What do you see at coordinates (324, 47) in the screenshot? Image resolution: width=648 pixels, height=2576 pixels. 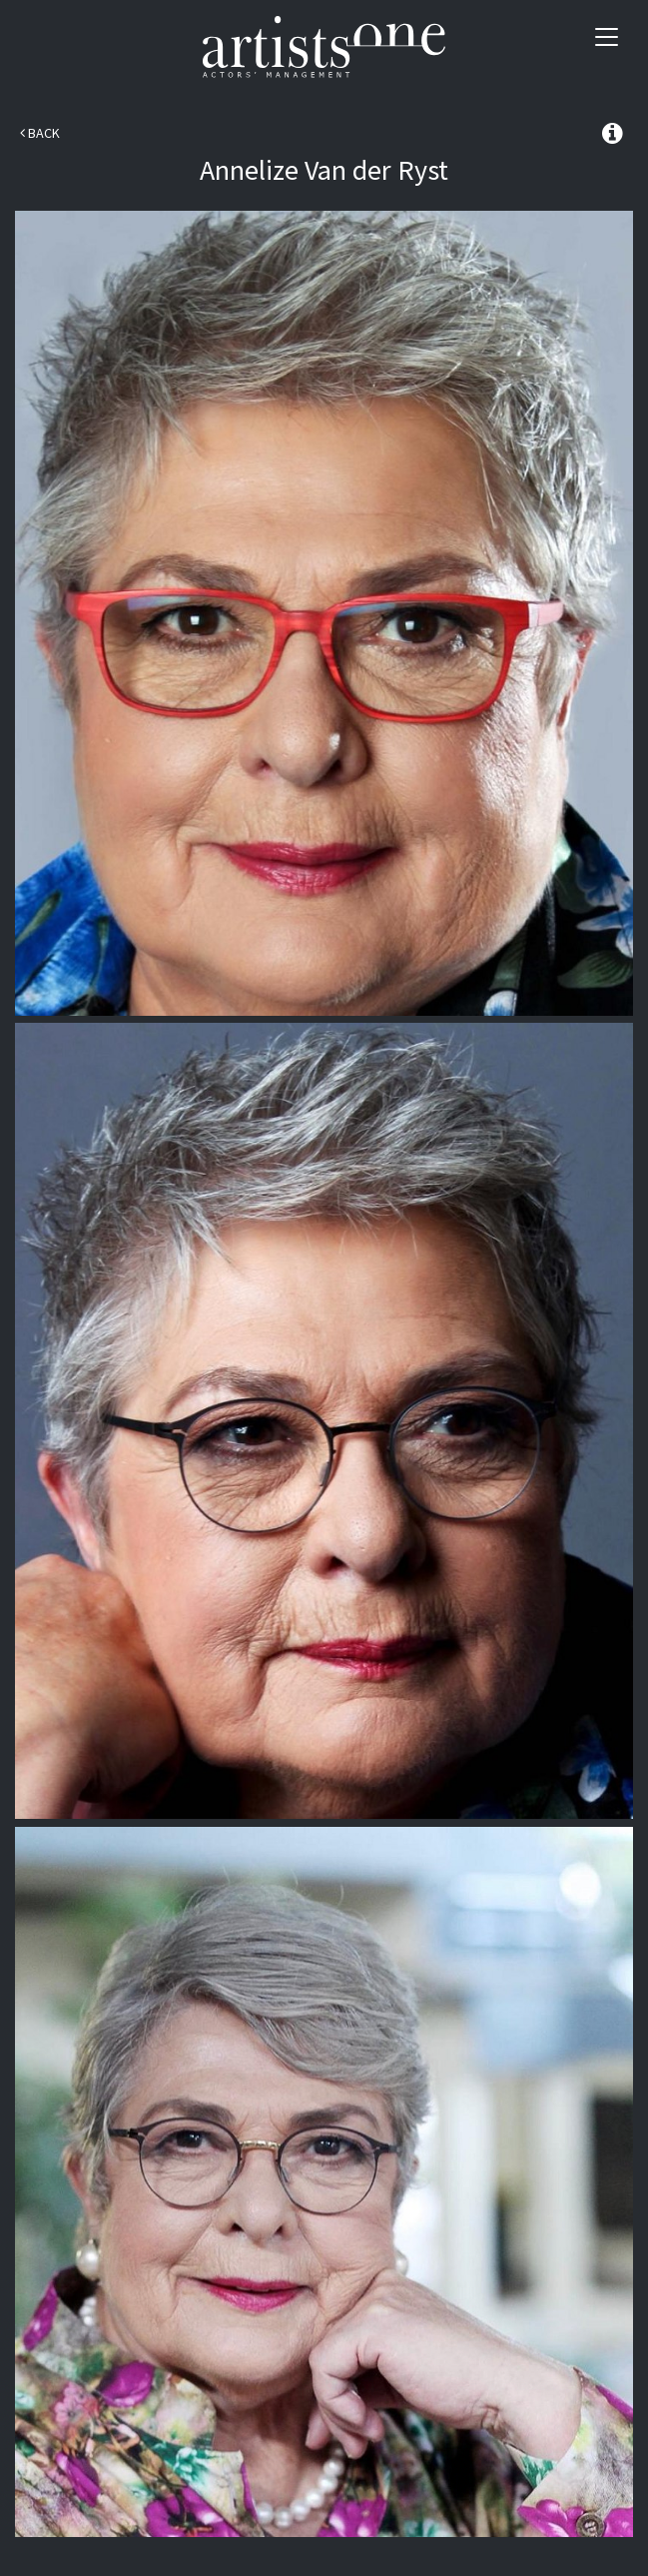 I see `Artists One Actors' Manangement` at bounding box center [324, 47].